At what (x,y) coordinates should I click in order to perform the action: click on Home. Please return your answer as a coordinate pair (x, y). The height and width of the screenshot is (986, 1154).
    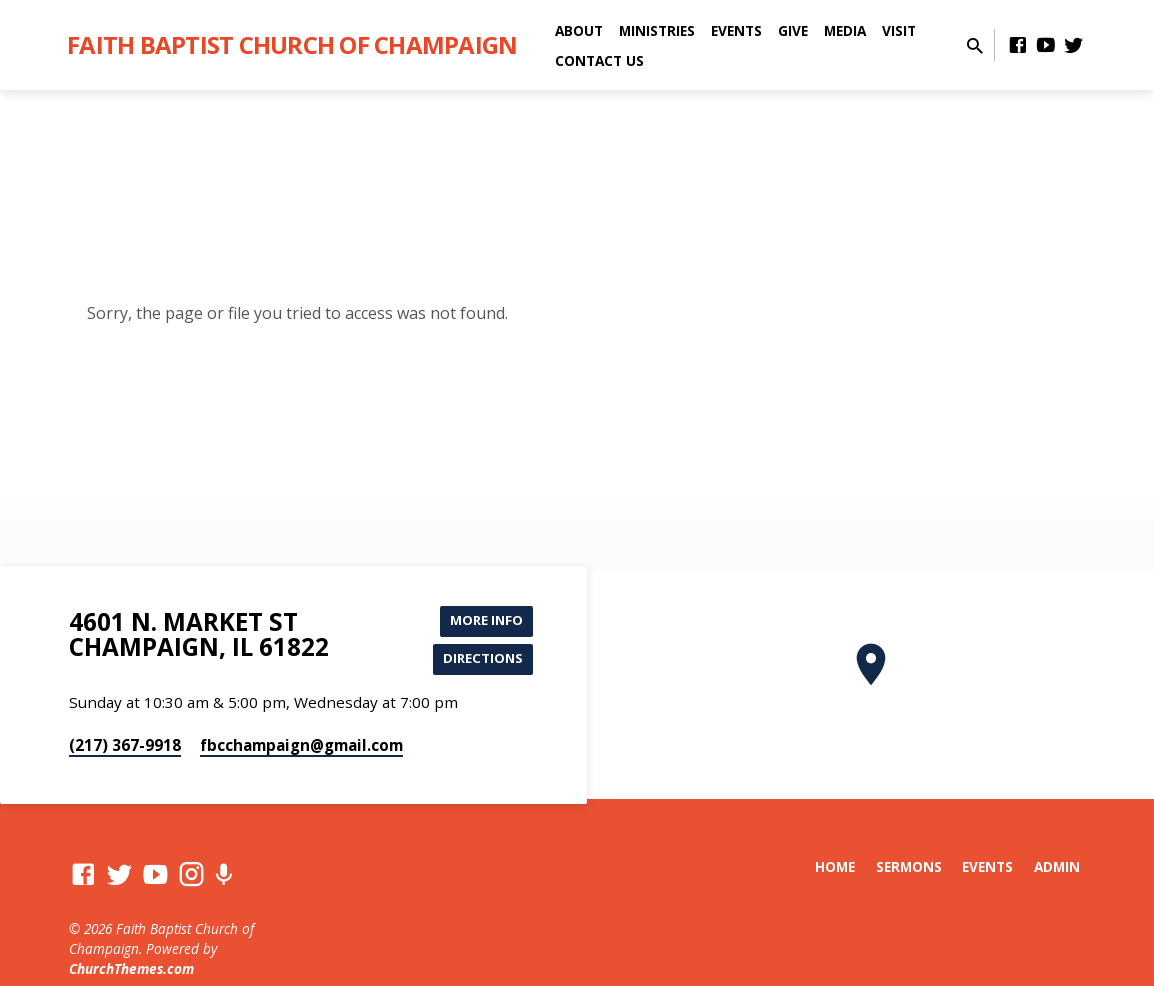
    Looking at the image, I should click on (835, 870).